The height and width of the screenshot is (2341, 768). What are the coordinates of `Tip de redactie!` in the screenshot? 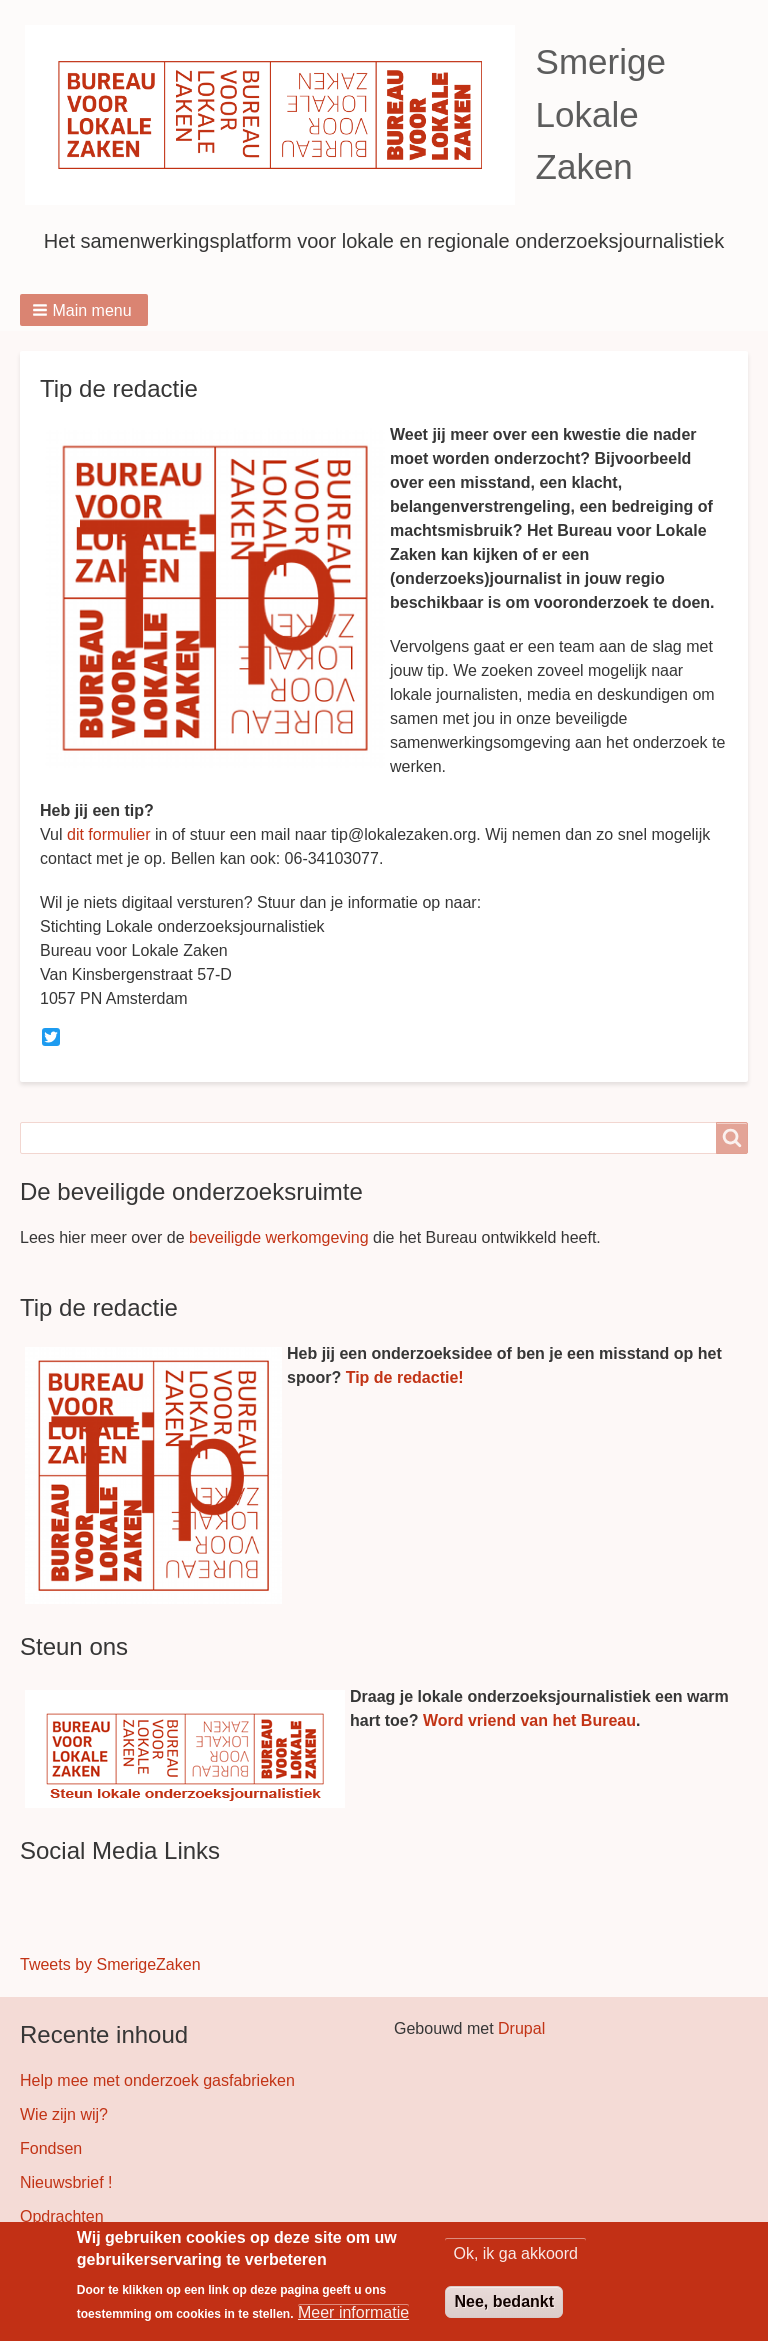 It's located at (405, 1377).